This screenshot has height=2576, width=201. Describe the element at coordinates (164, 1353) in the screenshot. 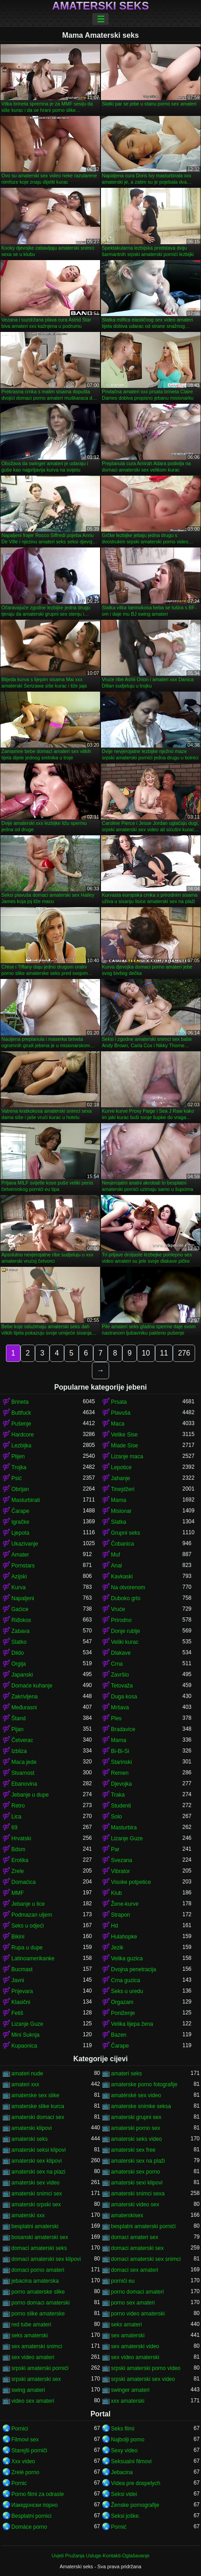

I see `11` at that location.